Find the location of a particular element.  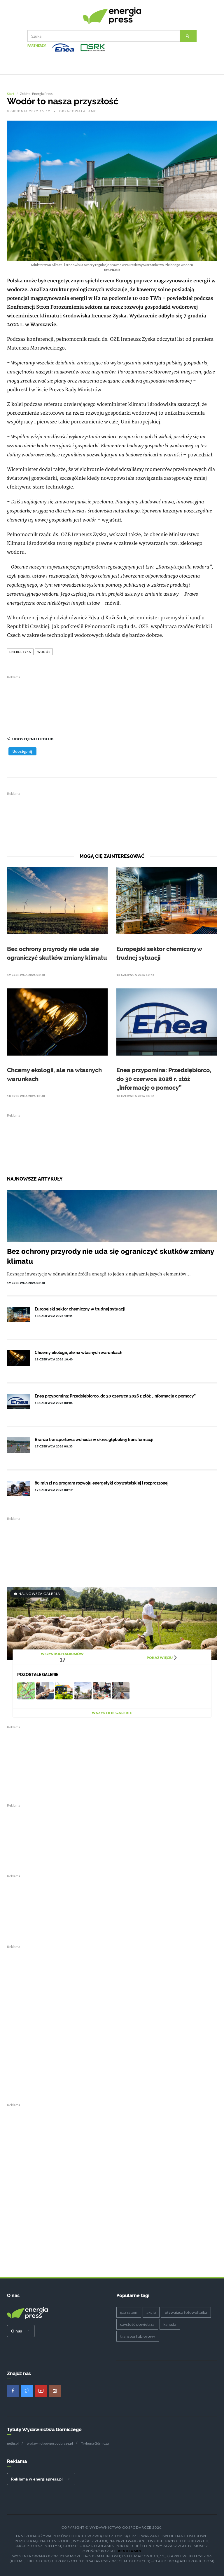

Enea przypomina: Przedsiębiorco, do 30 czerwca 2026 r. złóż „Informację o pomocy” is located at coordinates (163, 1078).